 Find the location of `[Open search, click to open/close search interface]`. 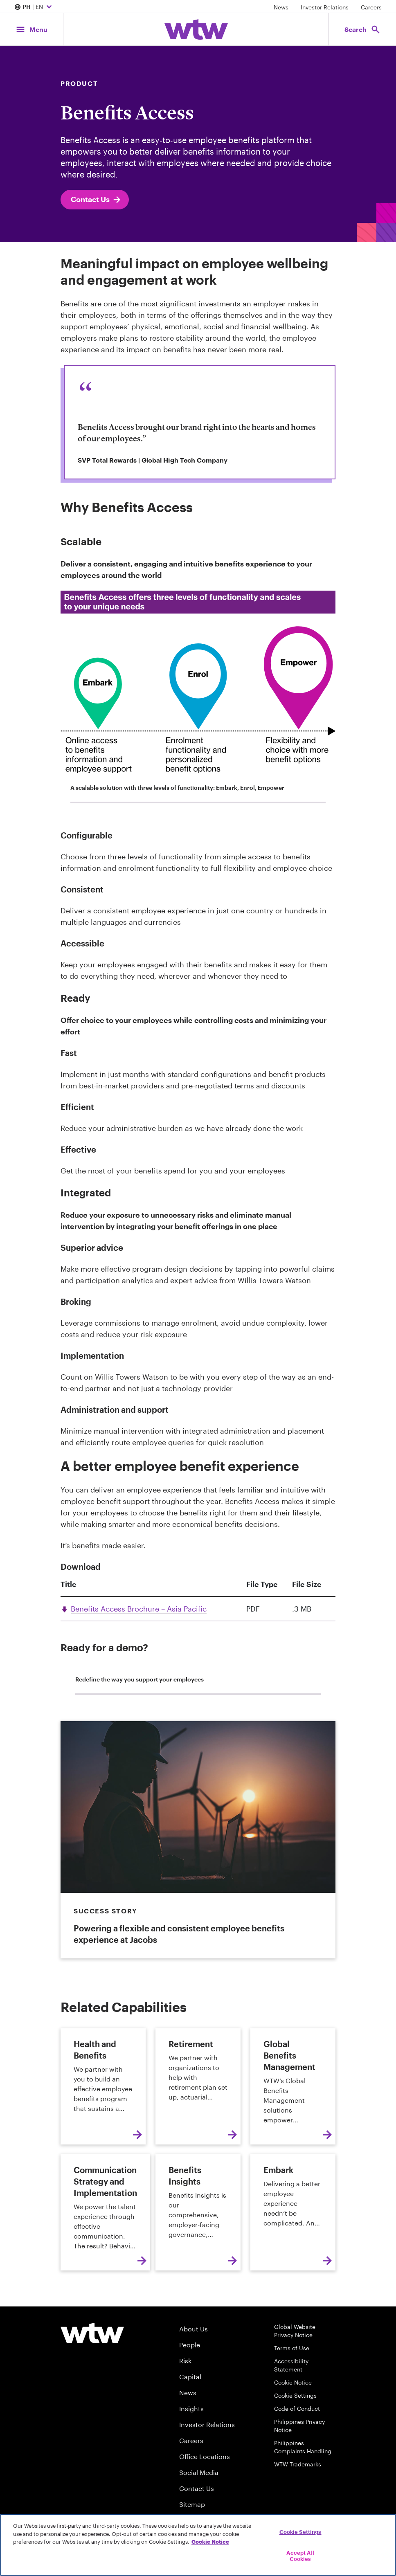

[Open search, click to open/close search interface] is located at coordinates (362, 29).